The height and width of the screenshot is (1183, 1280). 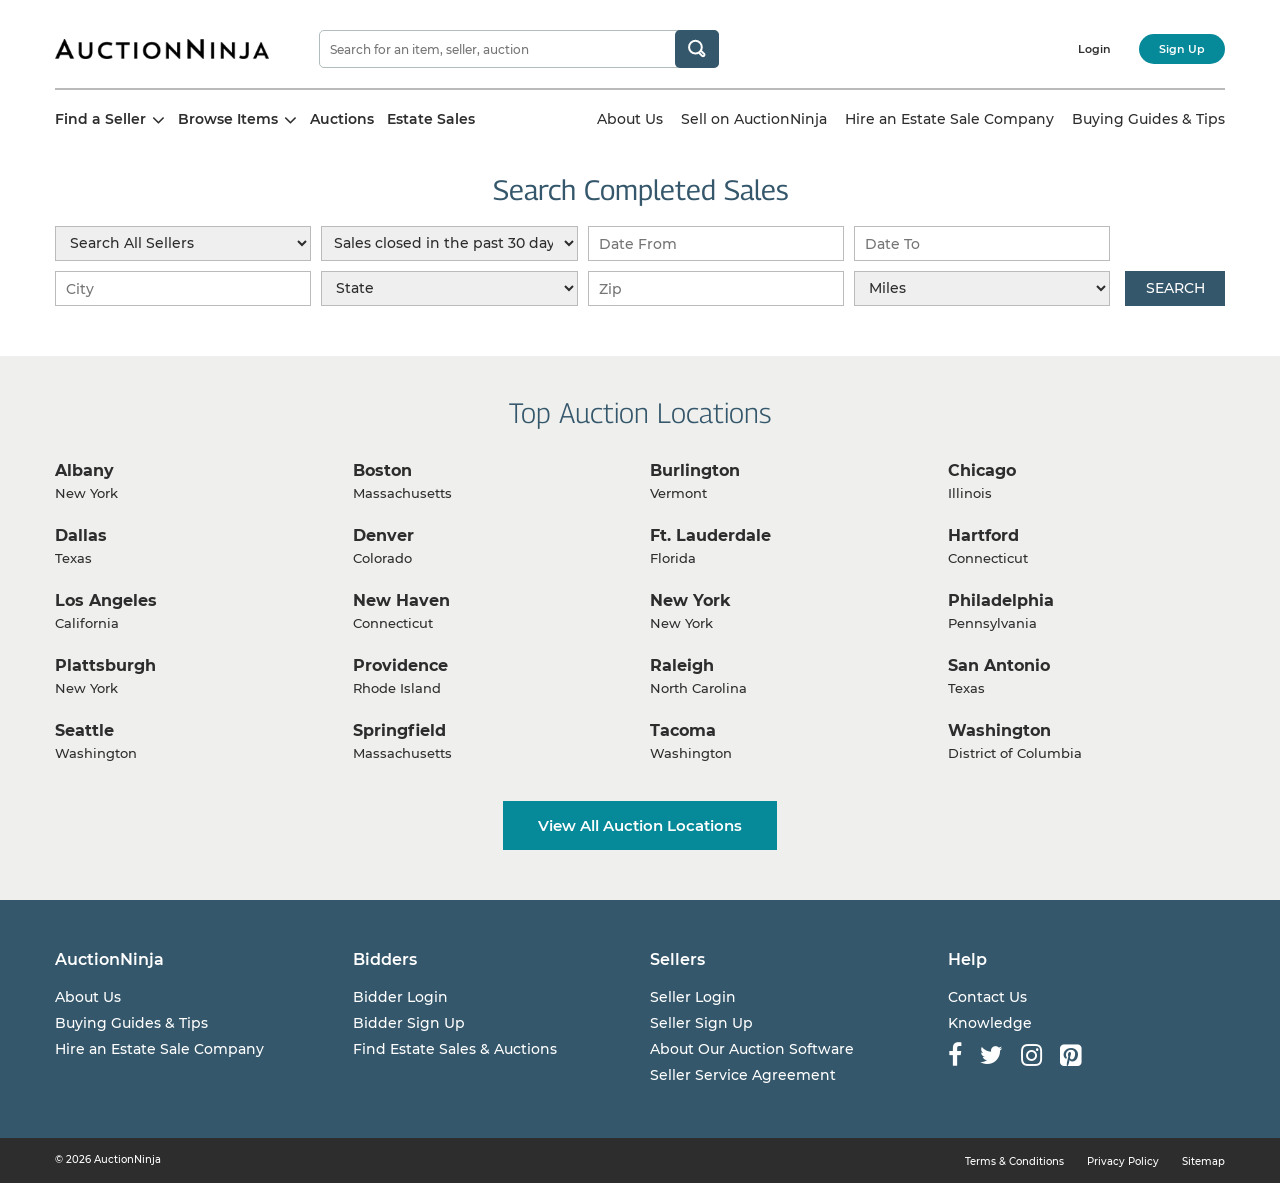 What do you see at coordinates (237, 119) in the screenshot?
I see `Browse Items` at bounding box center [237, 119].